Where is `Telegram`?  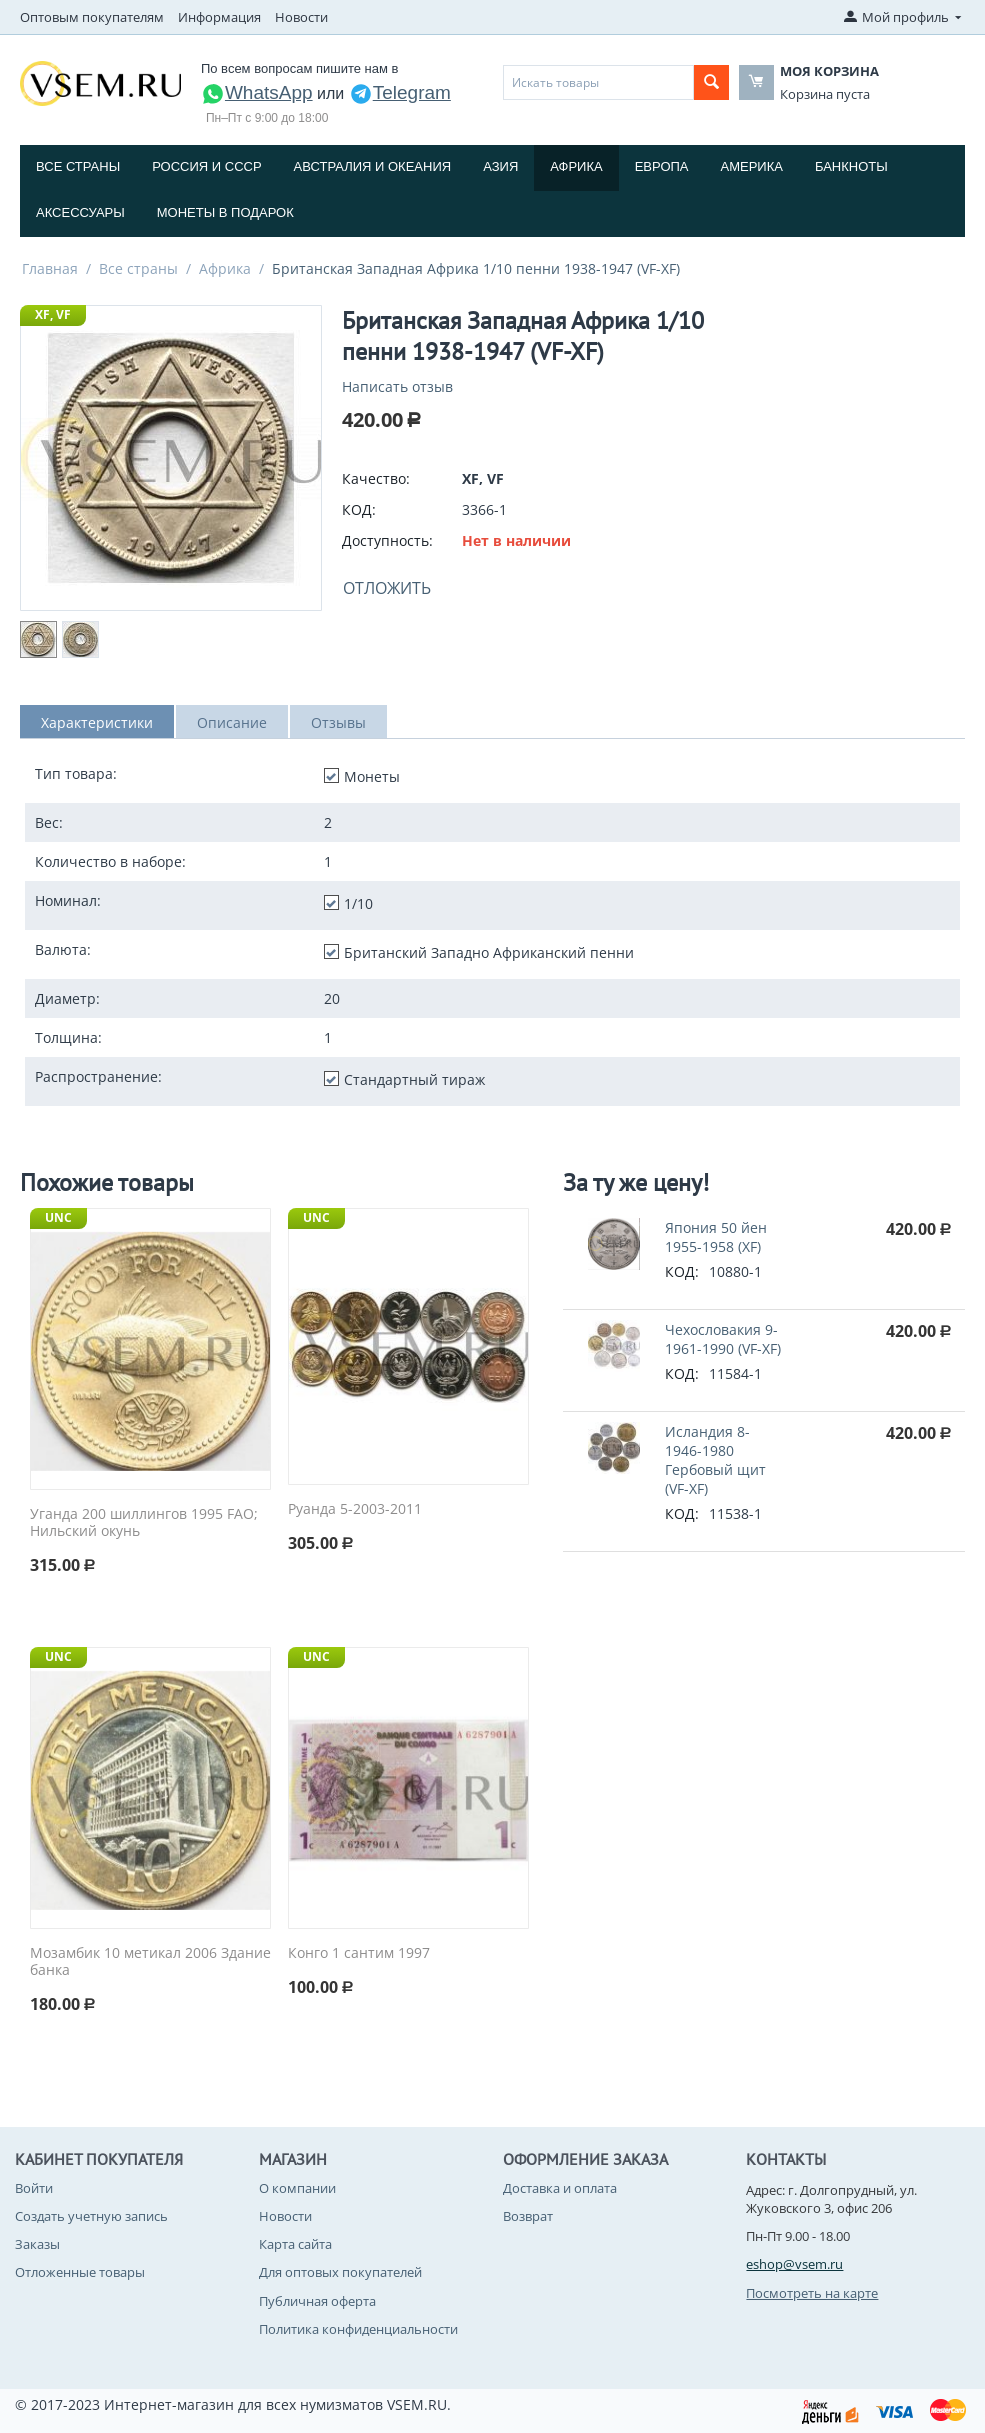
Telegram is located at coordinates (400, 92).